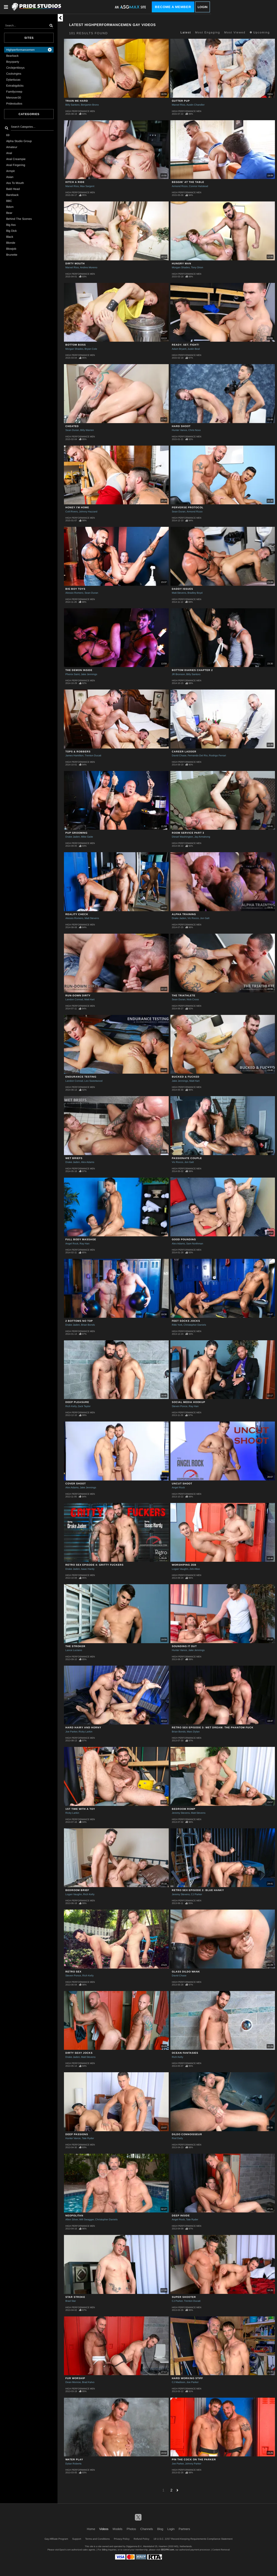 This screenshot has height=2576, width=277. I want to click on COVER SHOOT, so click(75, 1483).